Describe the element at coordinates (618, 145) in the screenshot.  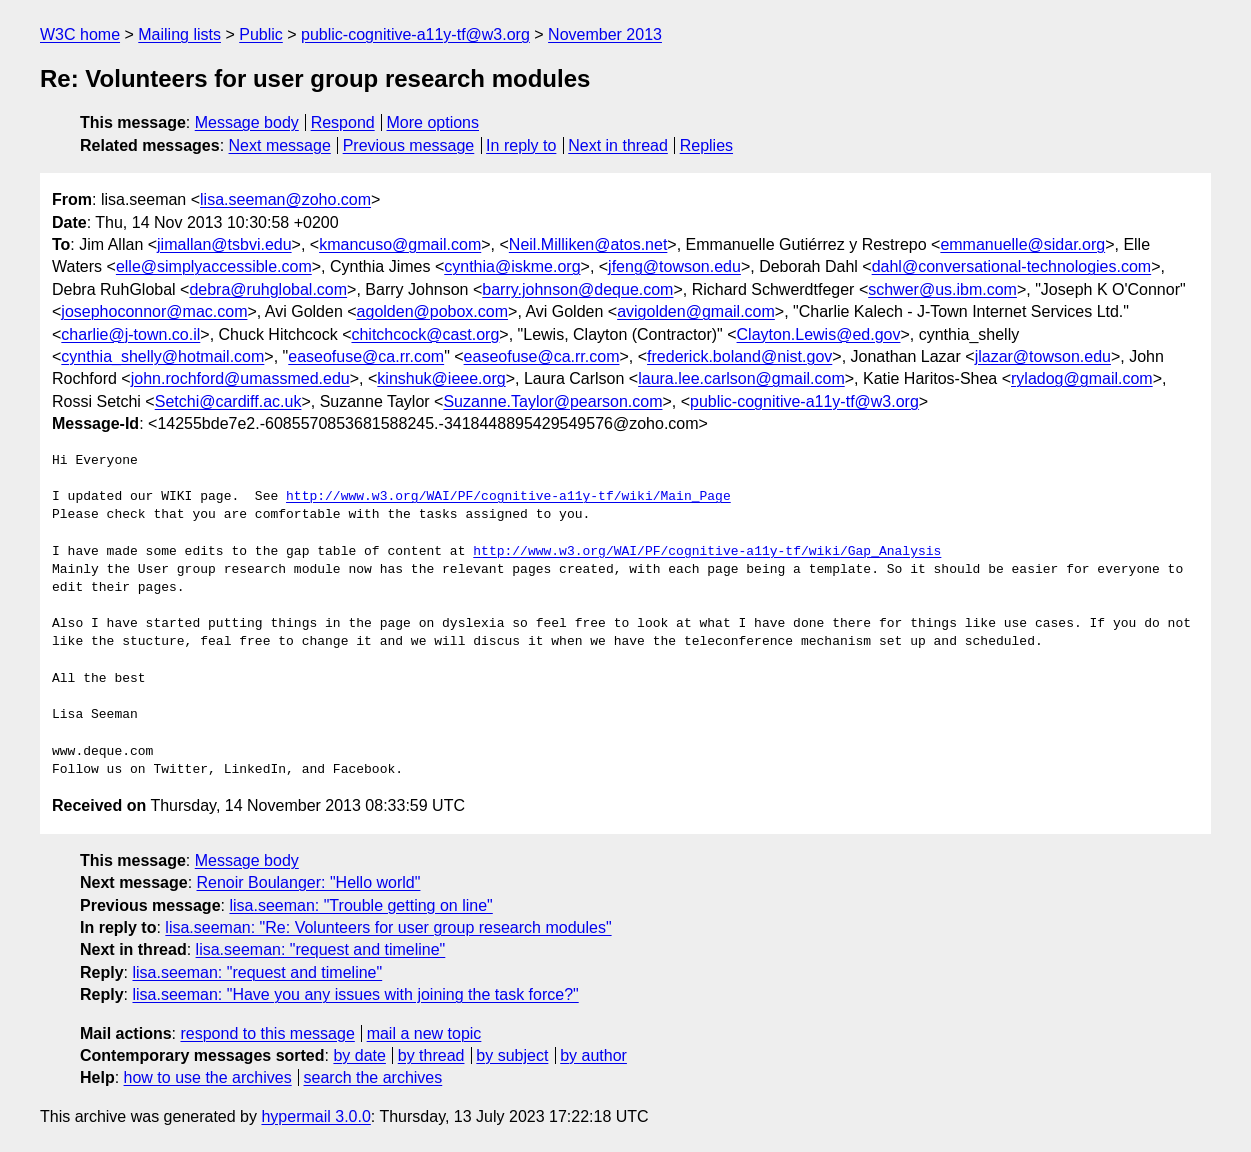
I see `Next in thread` at that location.